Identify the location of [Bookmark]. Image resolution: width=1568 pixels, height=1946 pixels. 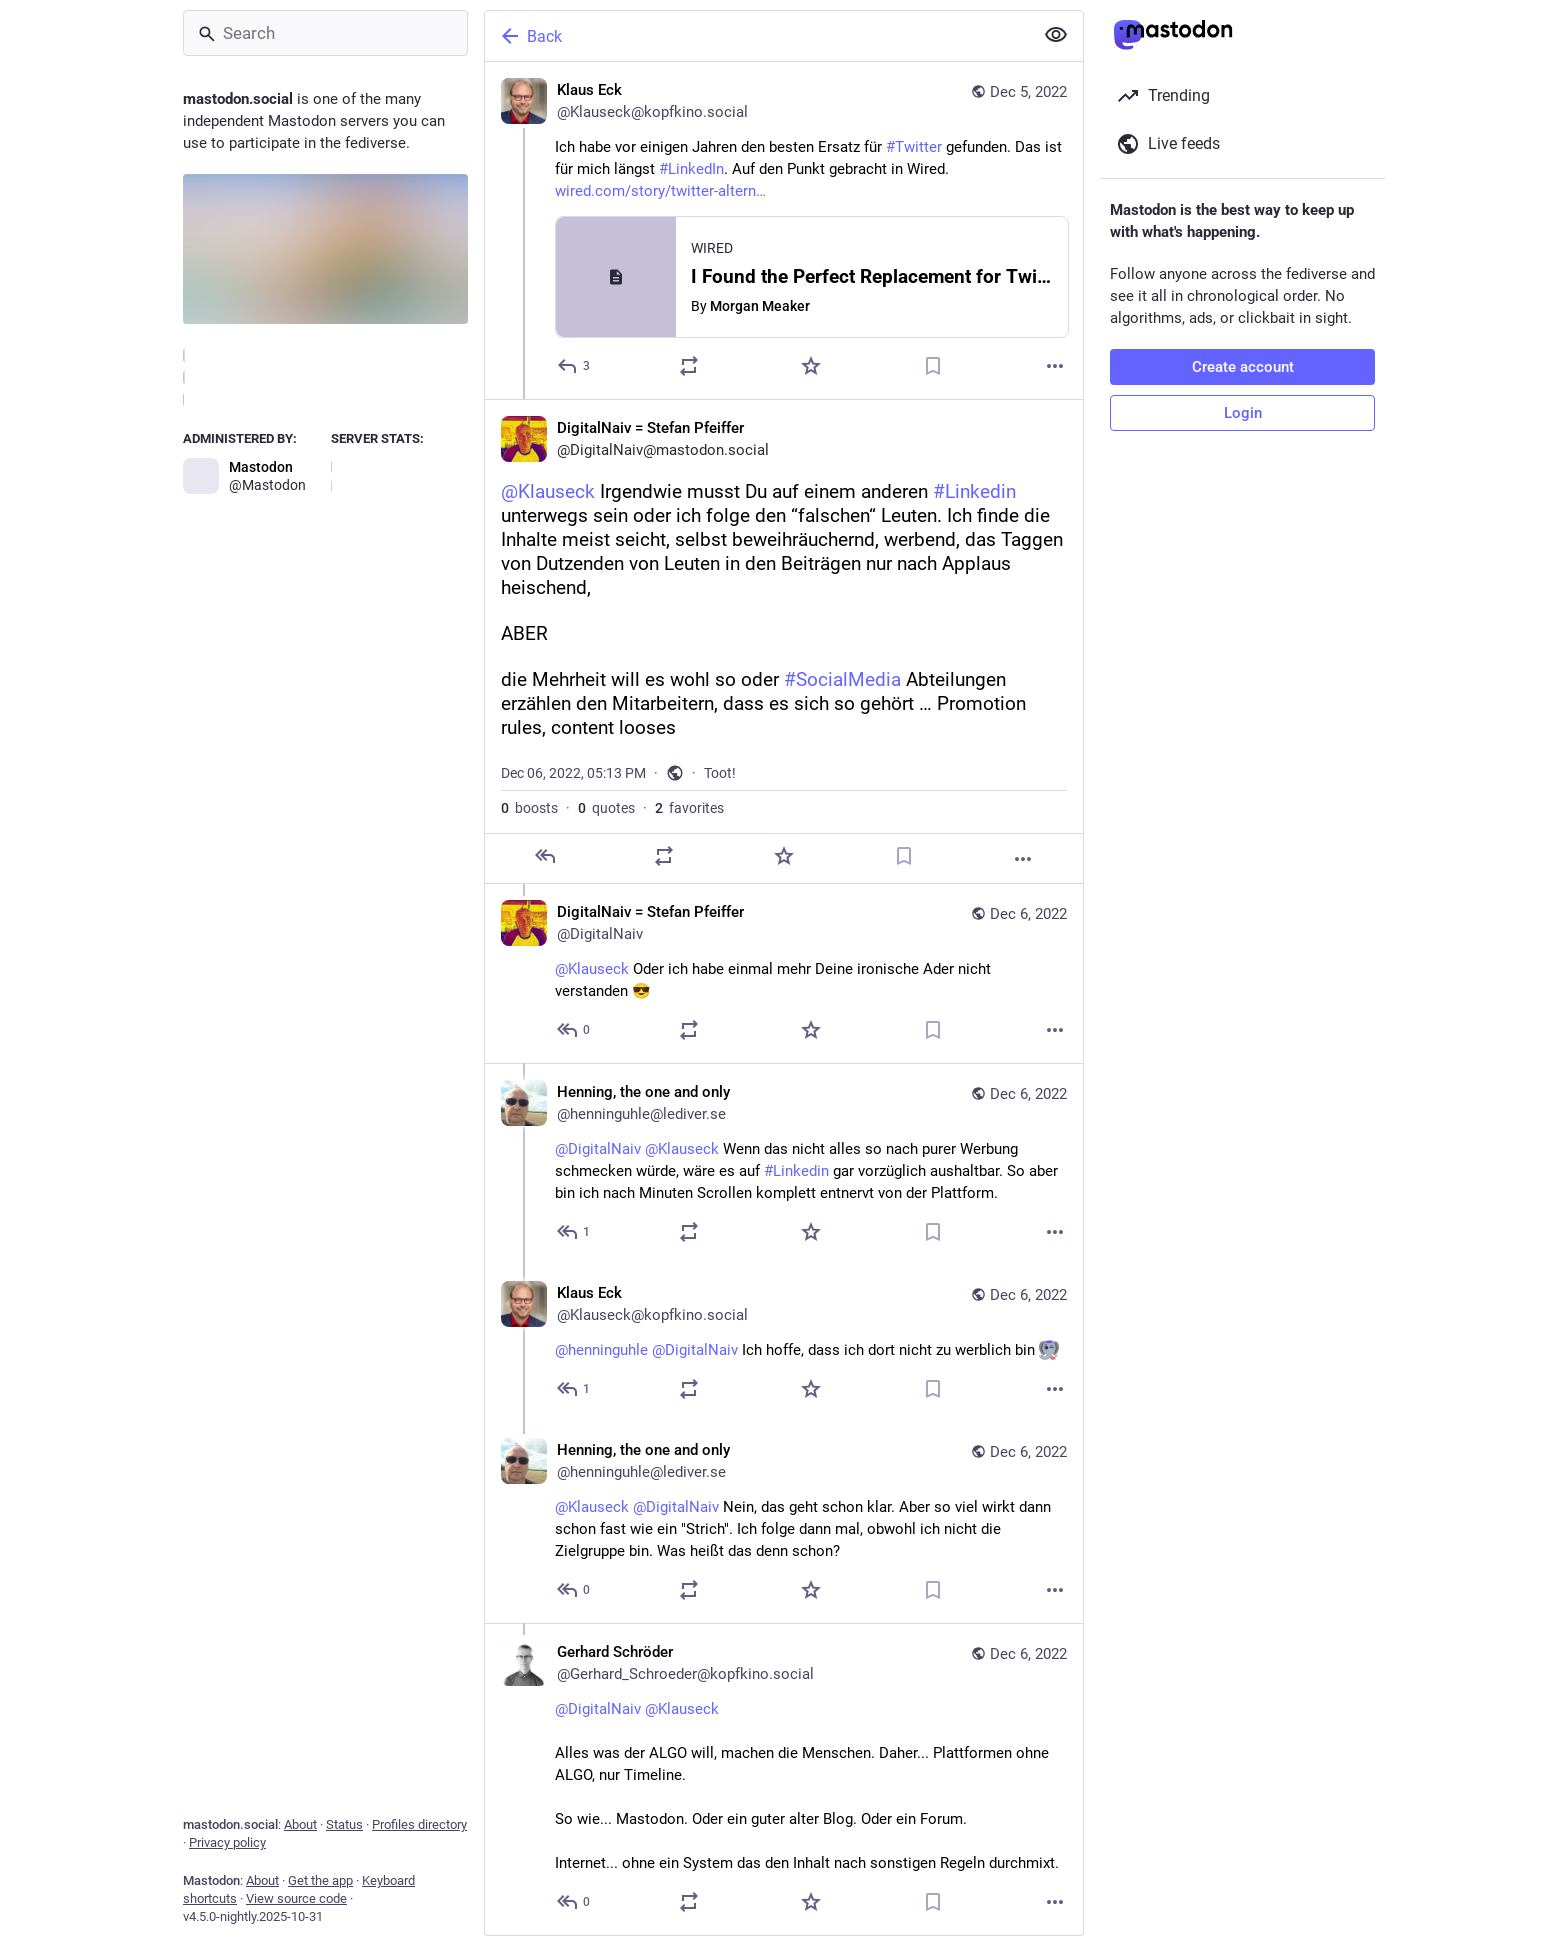
(933, 366).